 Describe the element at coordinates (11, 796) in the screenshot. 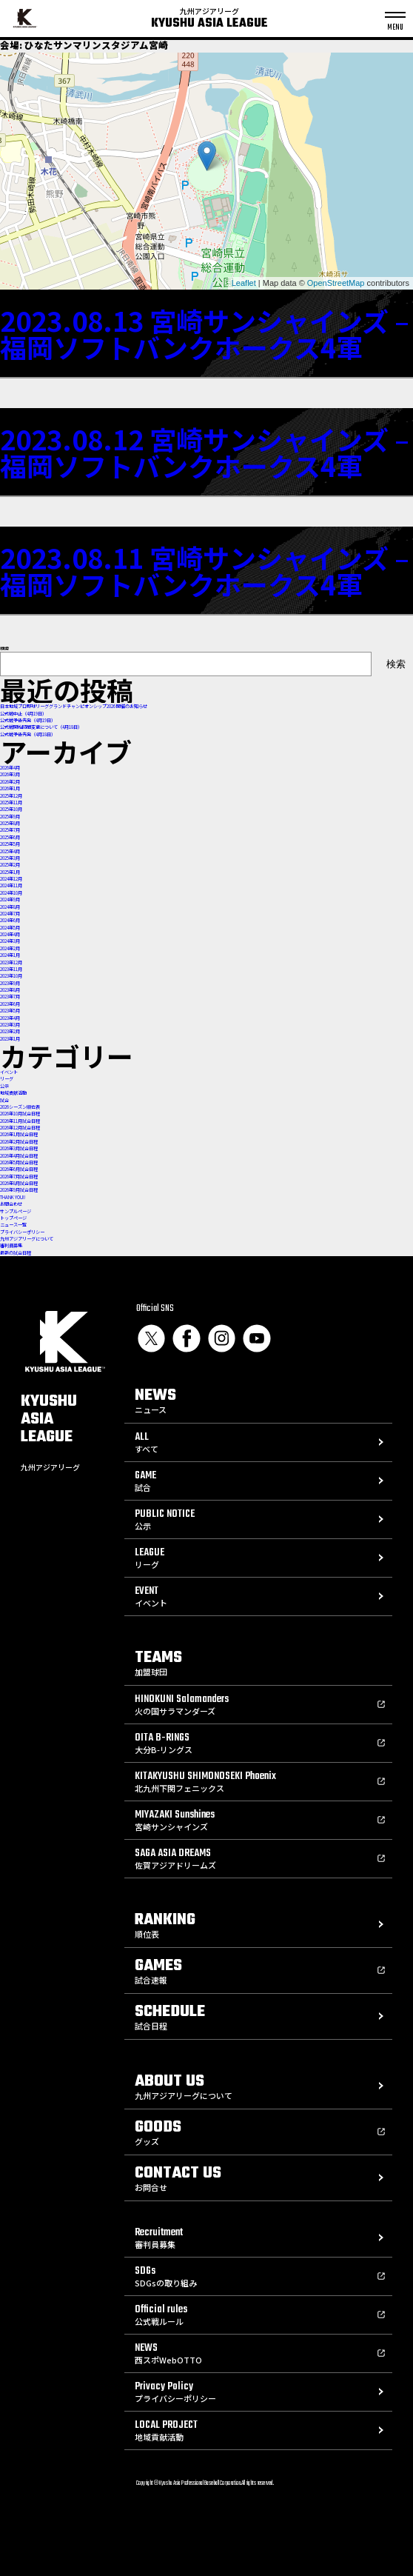

I see `2025年12月` at that location.